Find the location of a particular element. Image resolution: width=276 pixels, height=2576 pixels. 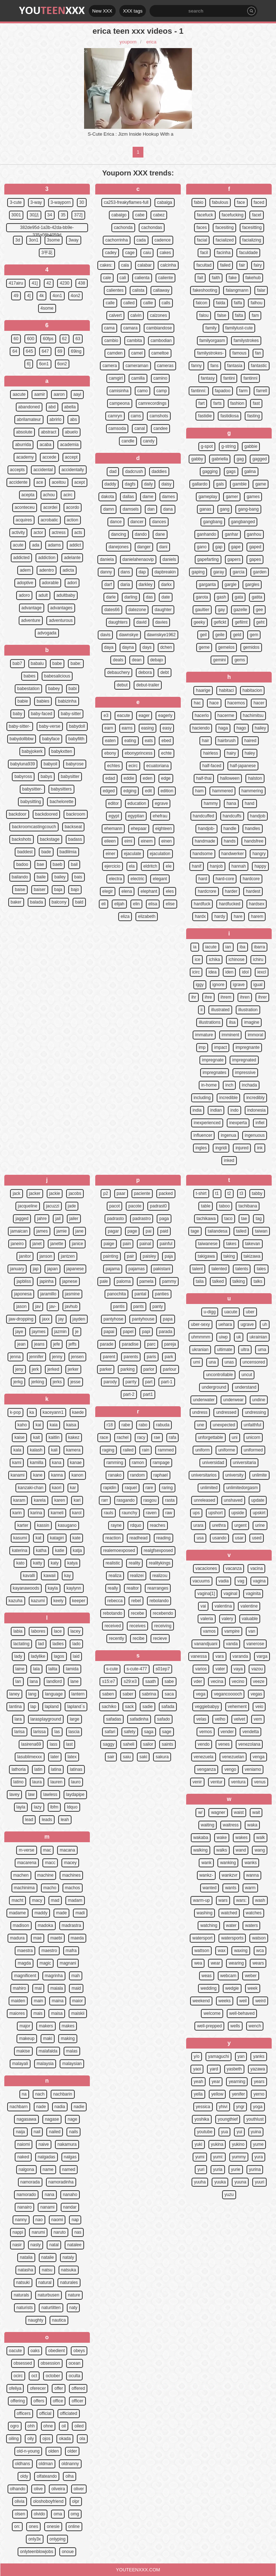

daya is located at coordinates (109, 647).